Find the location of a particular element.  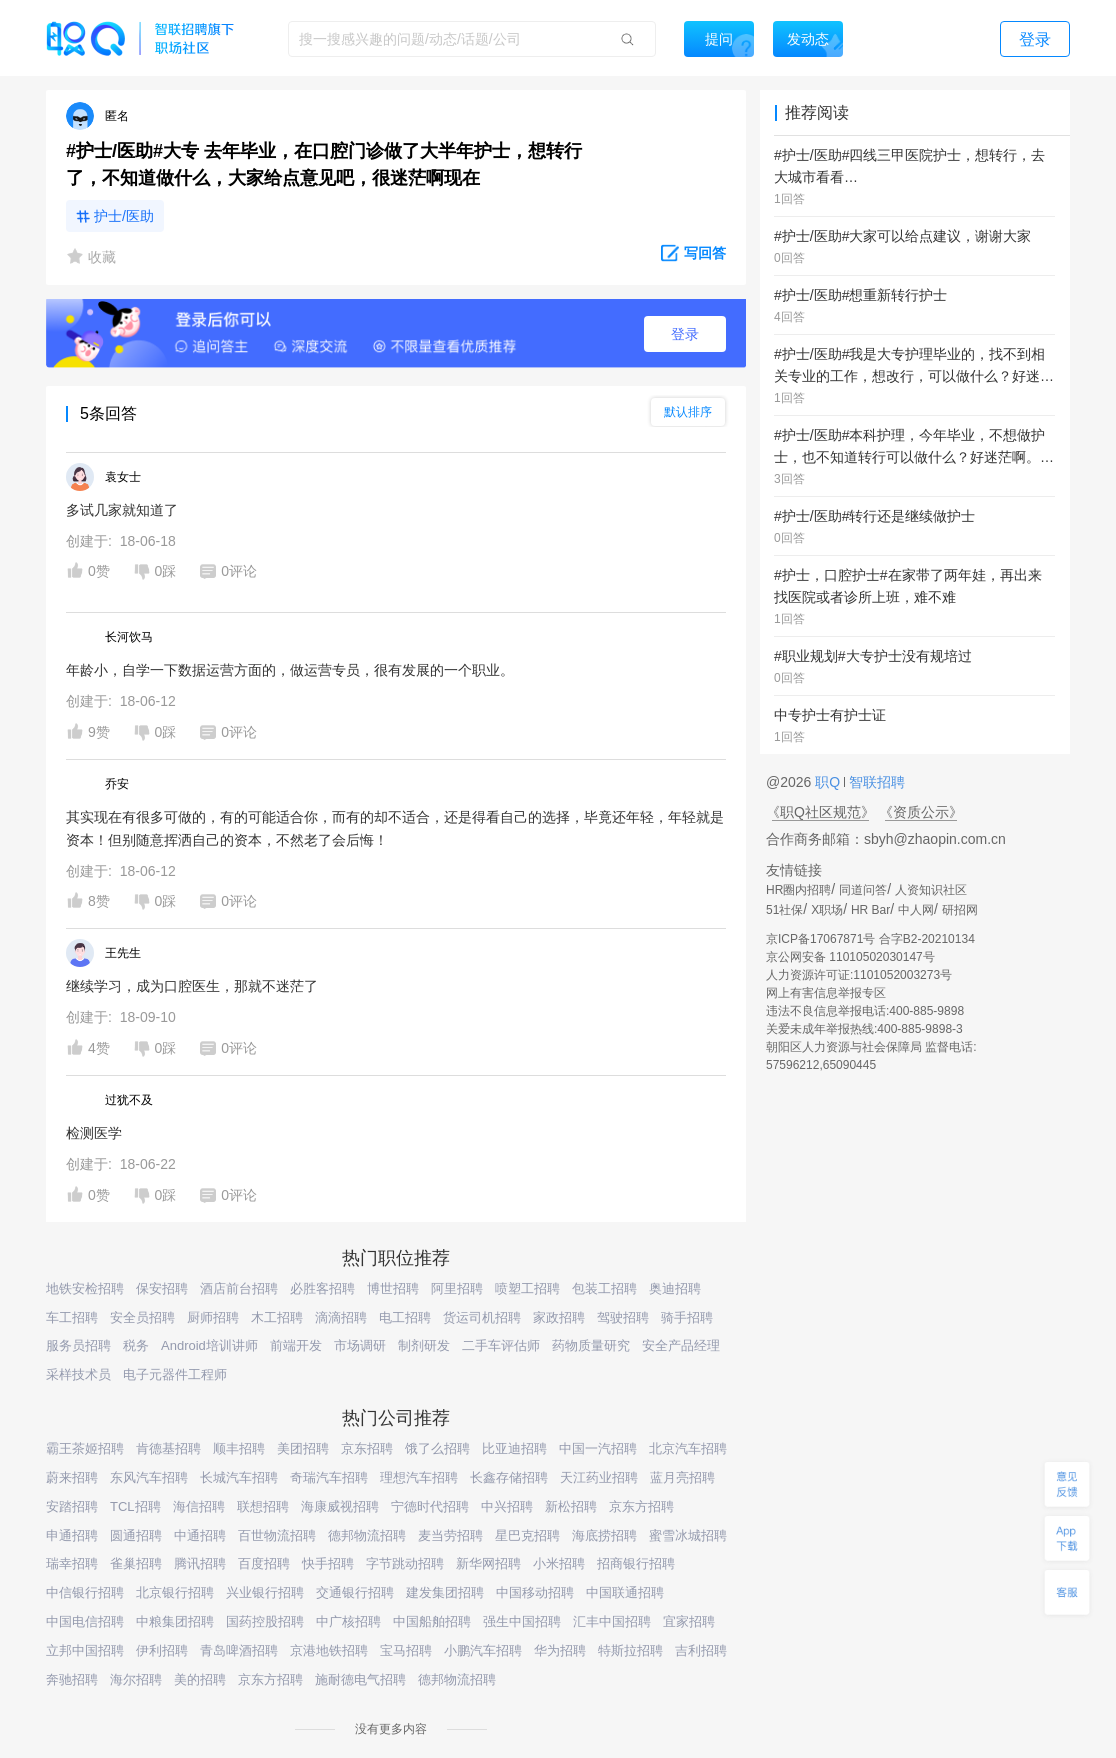

中人网 is located at coordinates (916, 910).